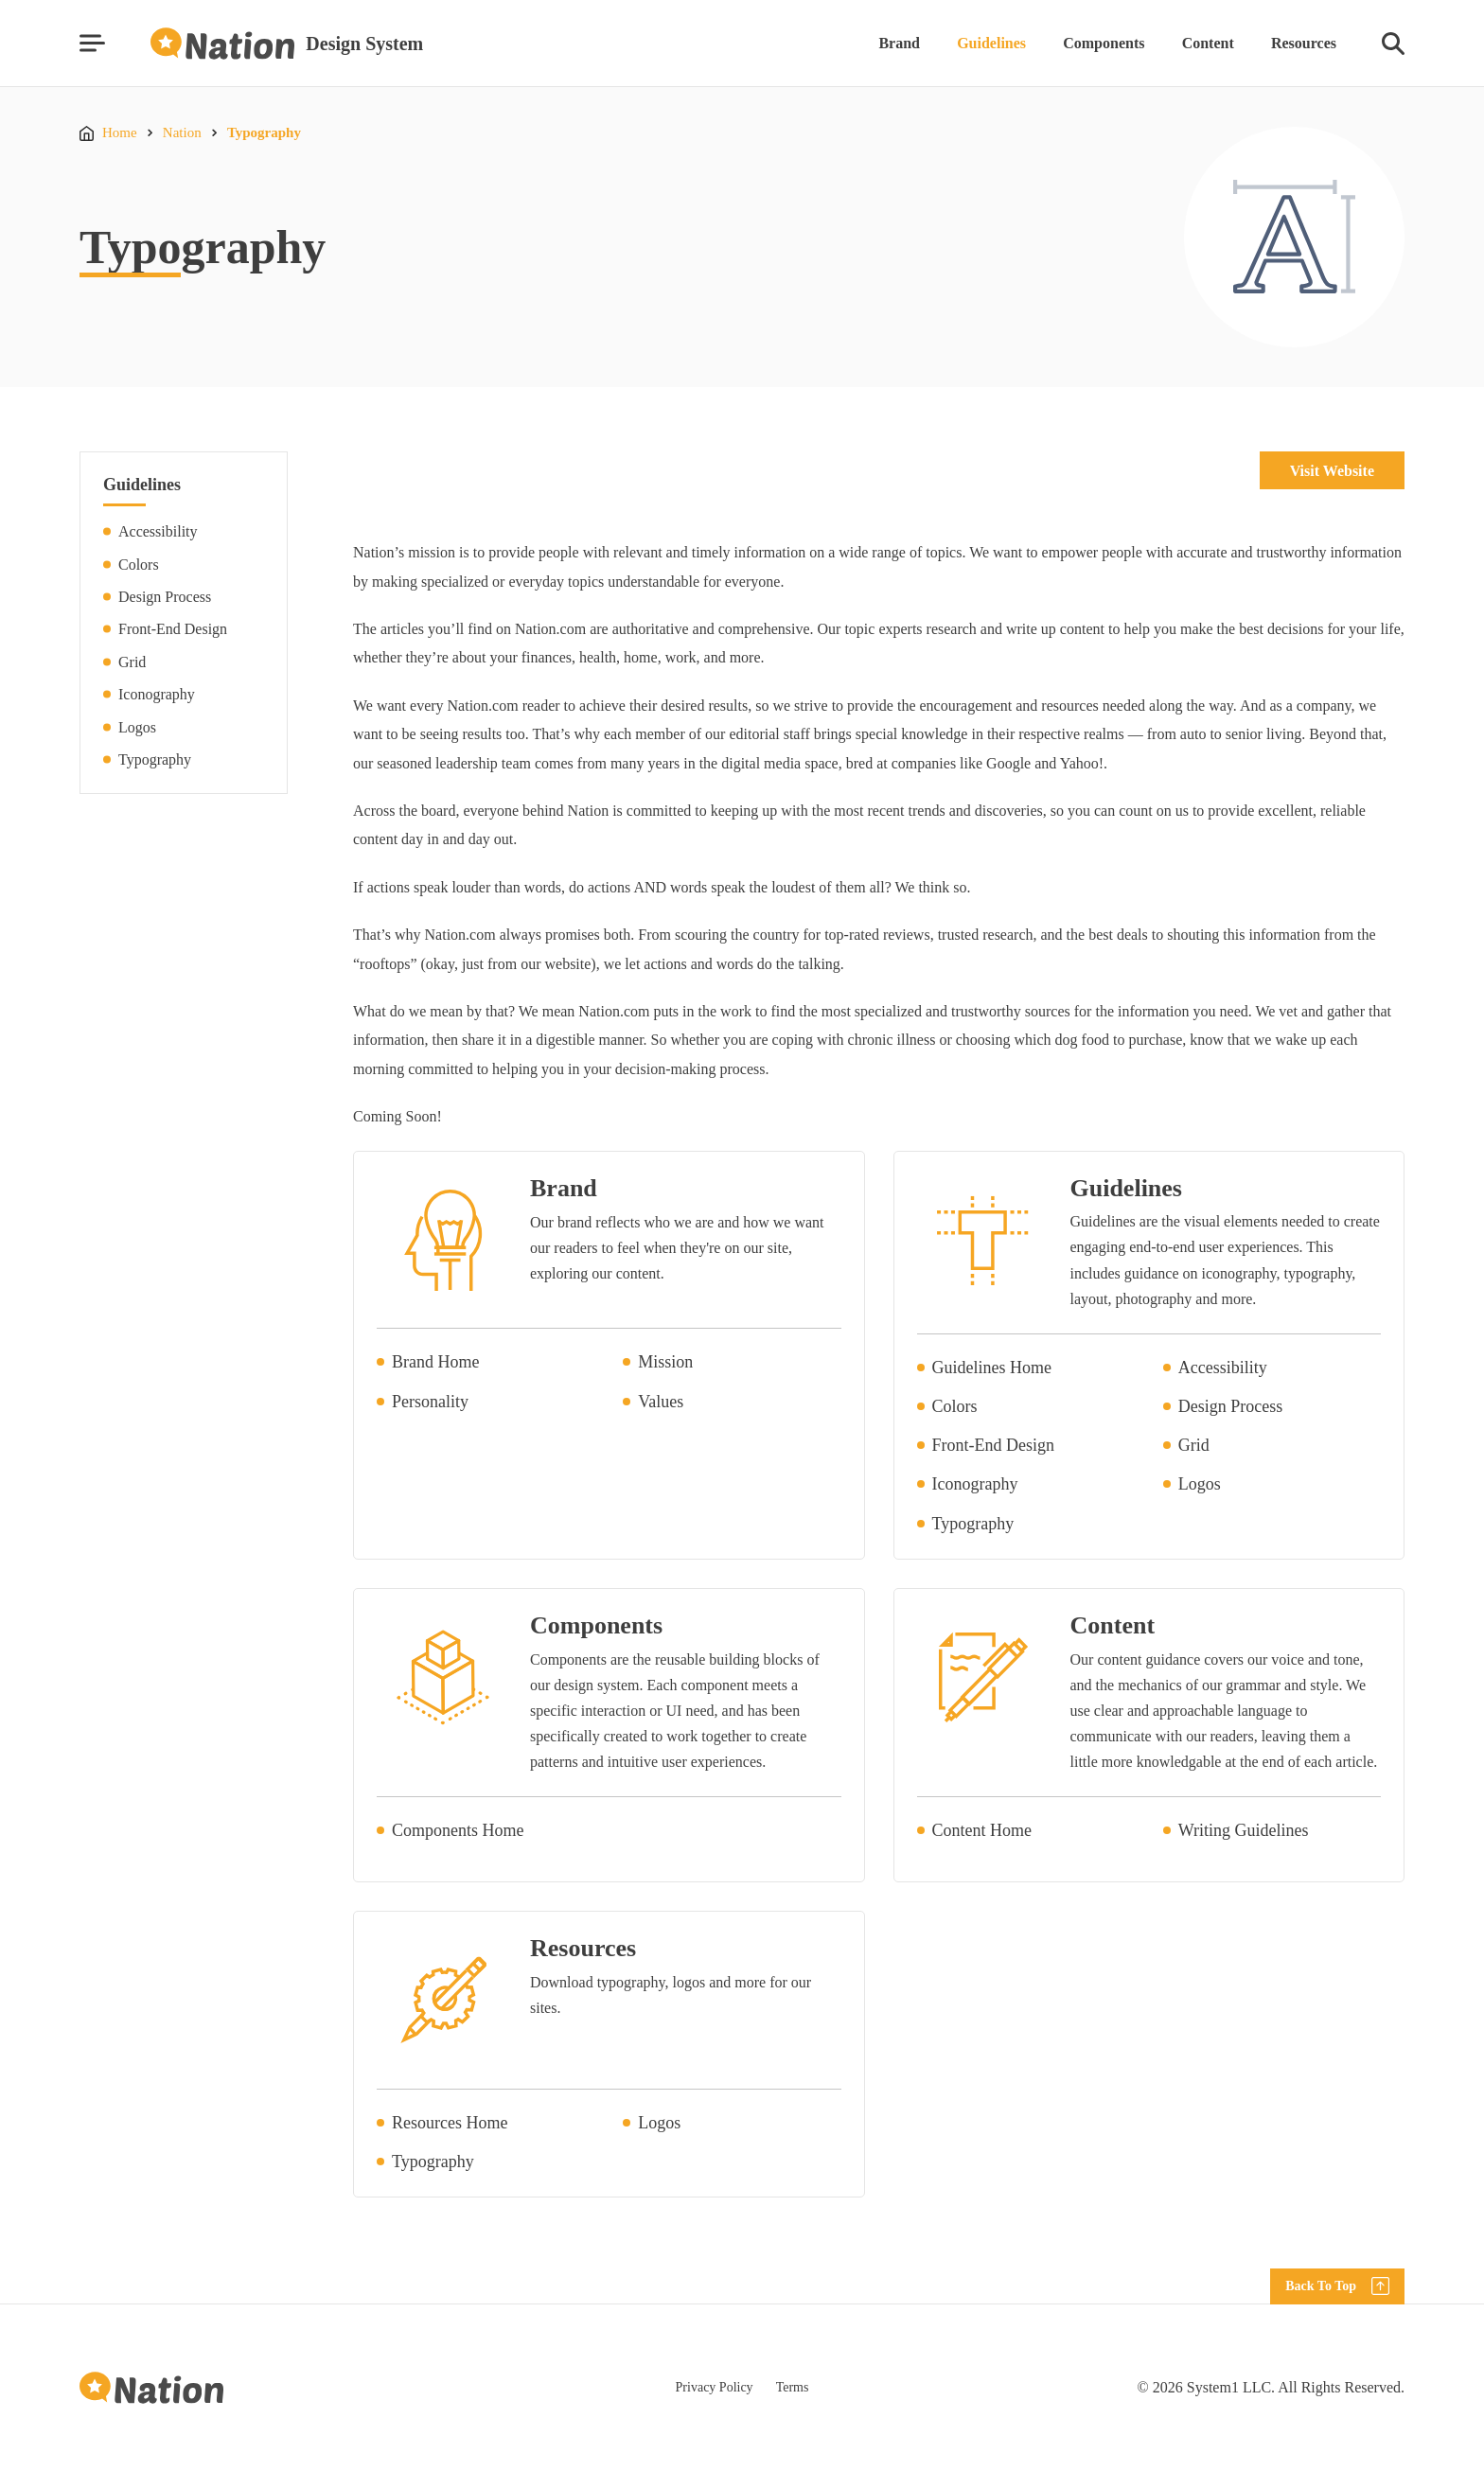  What do you see at coordinates (264, 132) in the screenshot?
I see `Typography` at bounding box center [264, 132].